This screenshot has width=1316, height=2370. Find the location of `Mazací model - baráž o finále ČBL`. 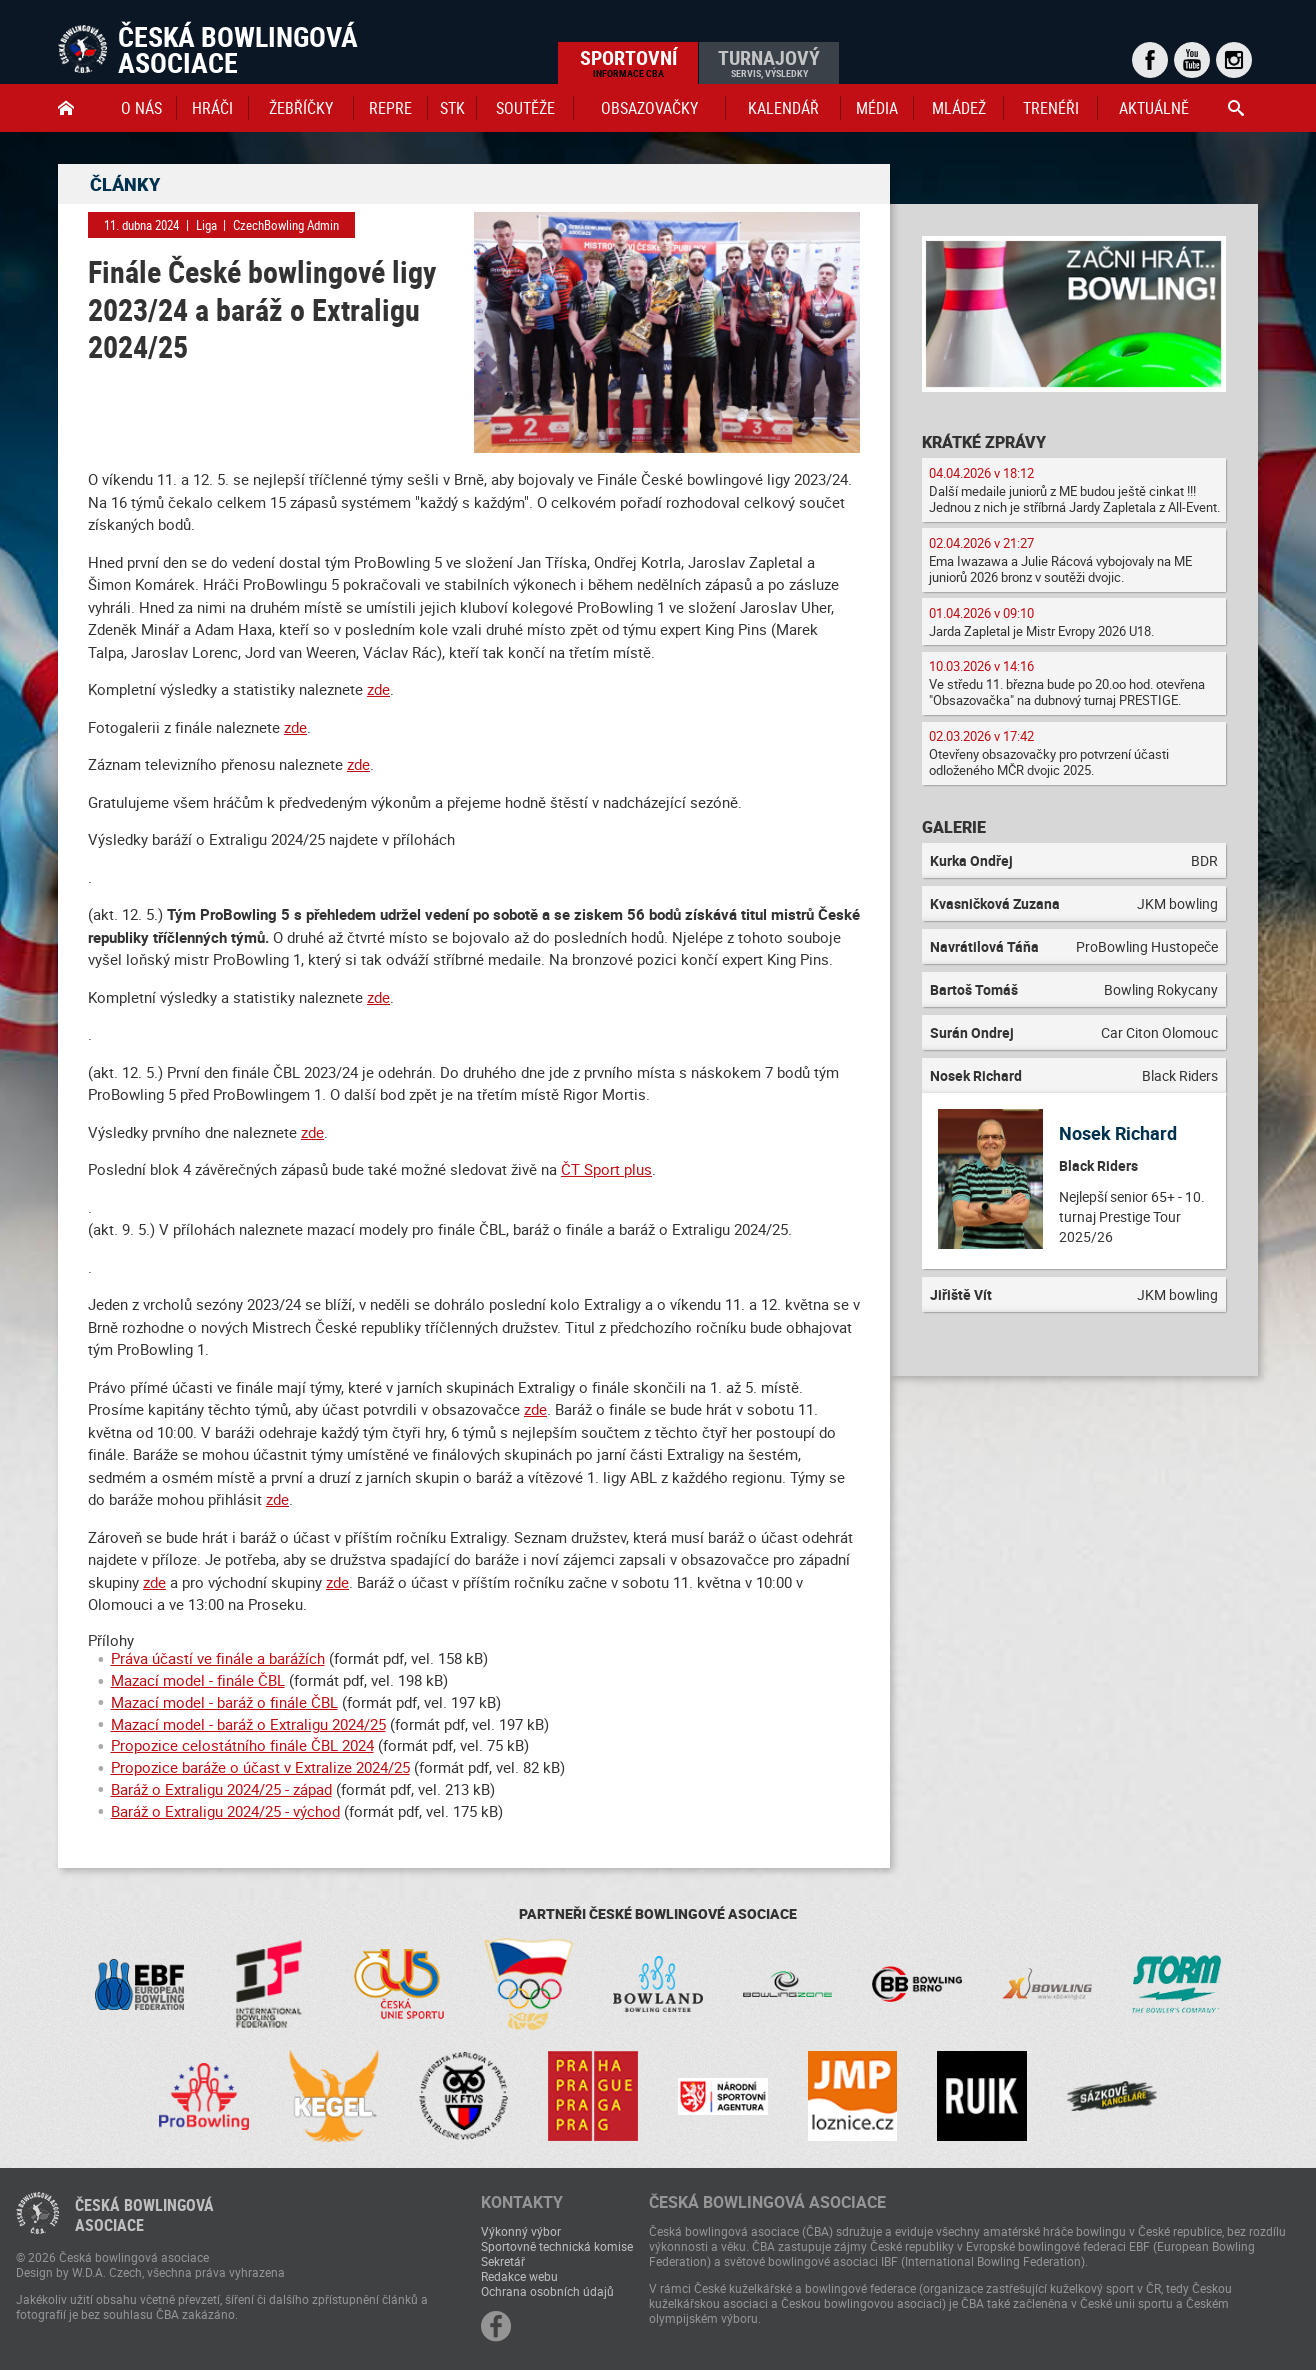

Mazací model - baráž o finále ČBL is located at coordinates (224, 1702).